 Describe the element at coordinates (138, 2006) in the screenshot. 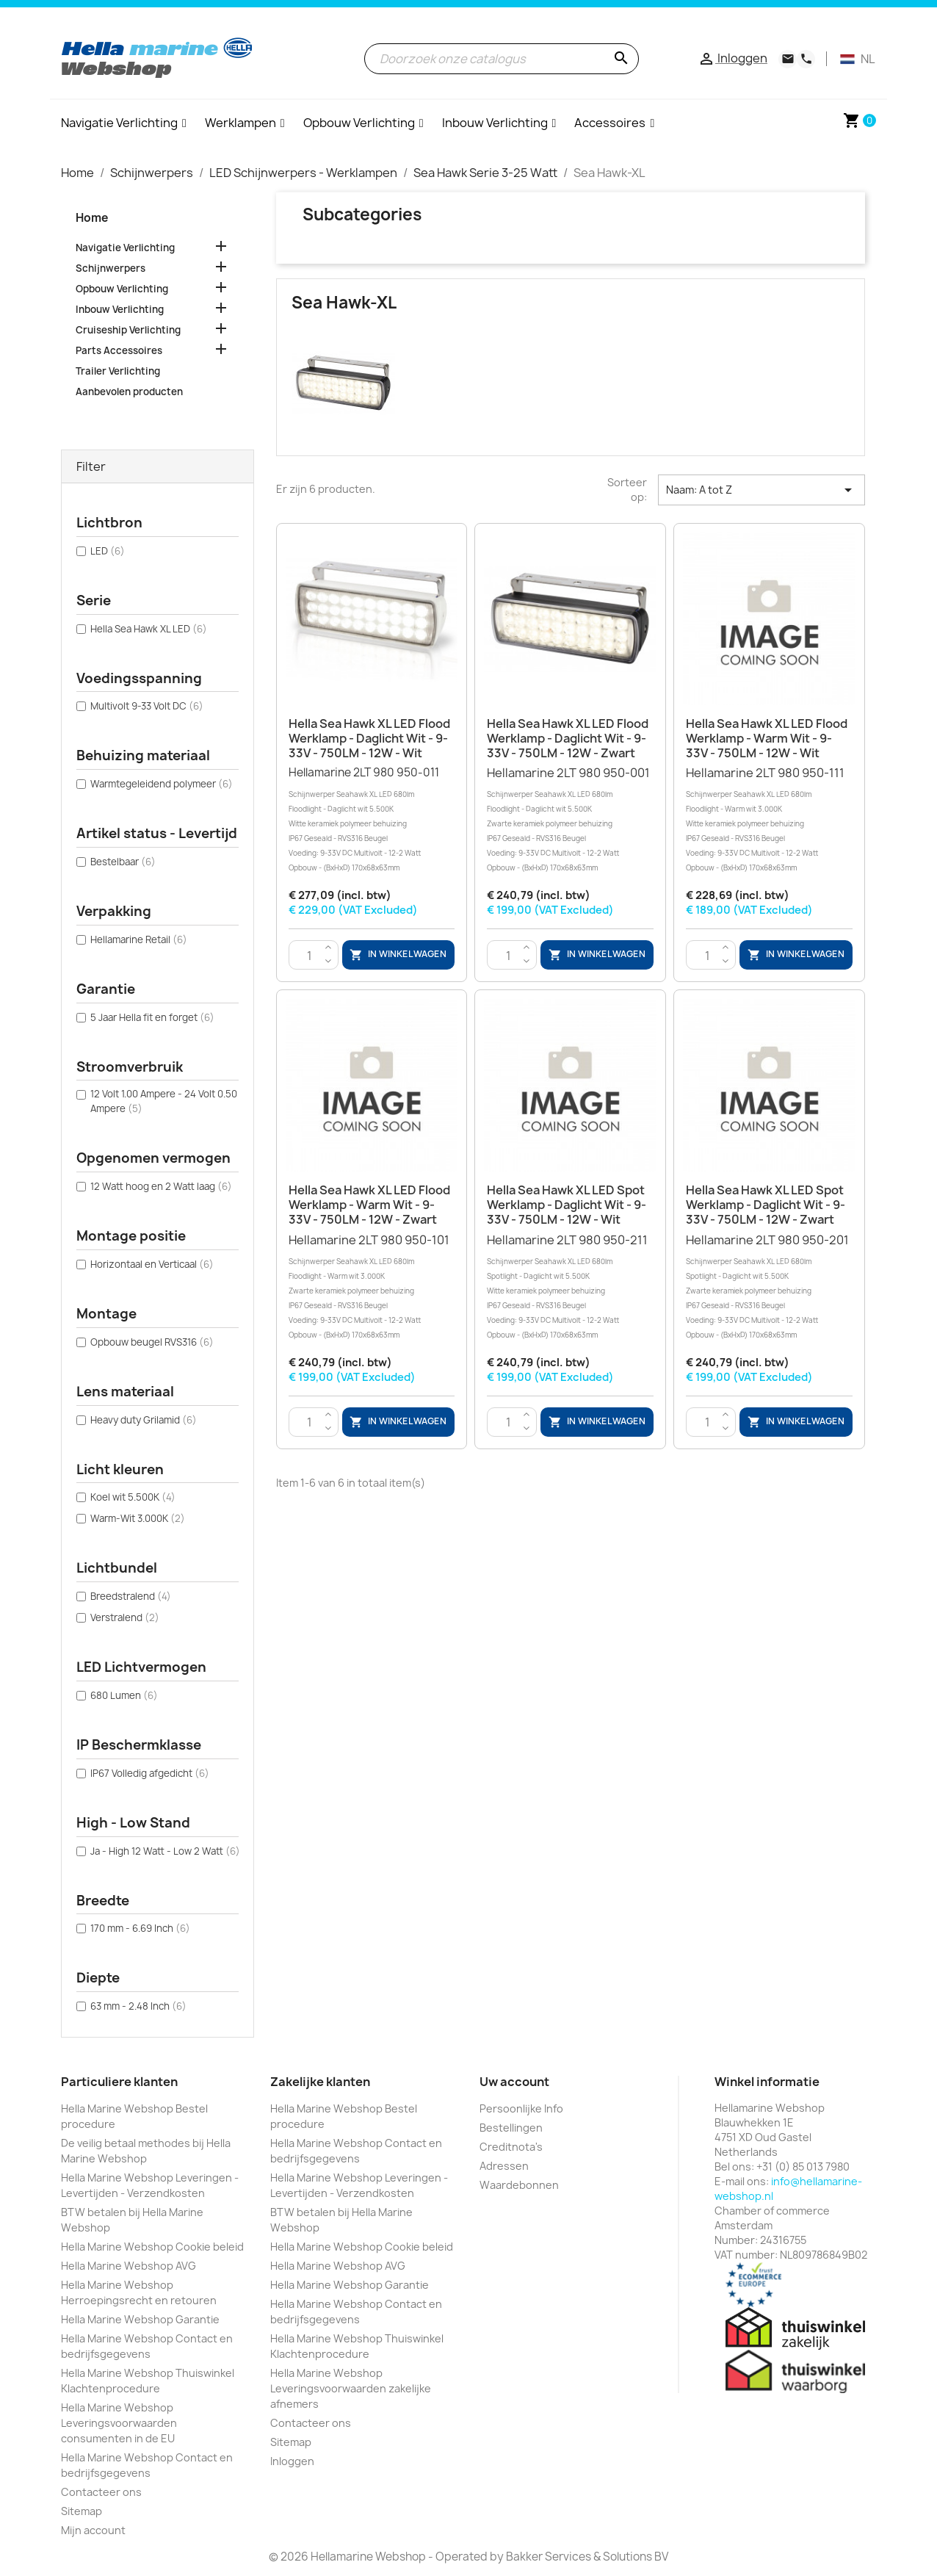

I see `63 mm - 2.48 Inch` at that location.